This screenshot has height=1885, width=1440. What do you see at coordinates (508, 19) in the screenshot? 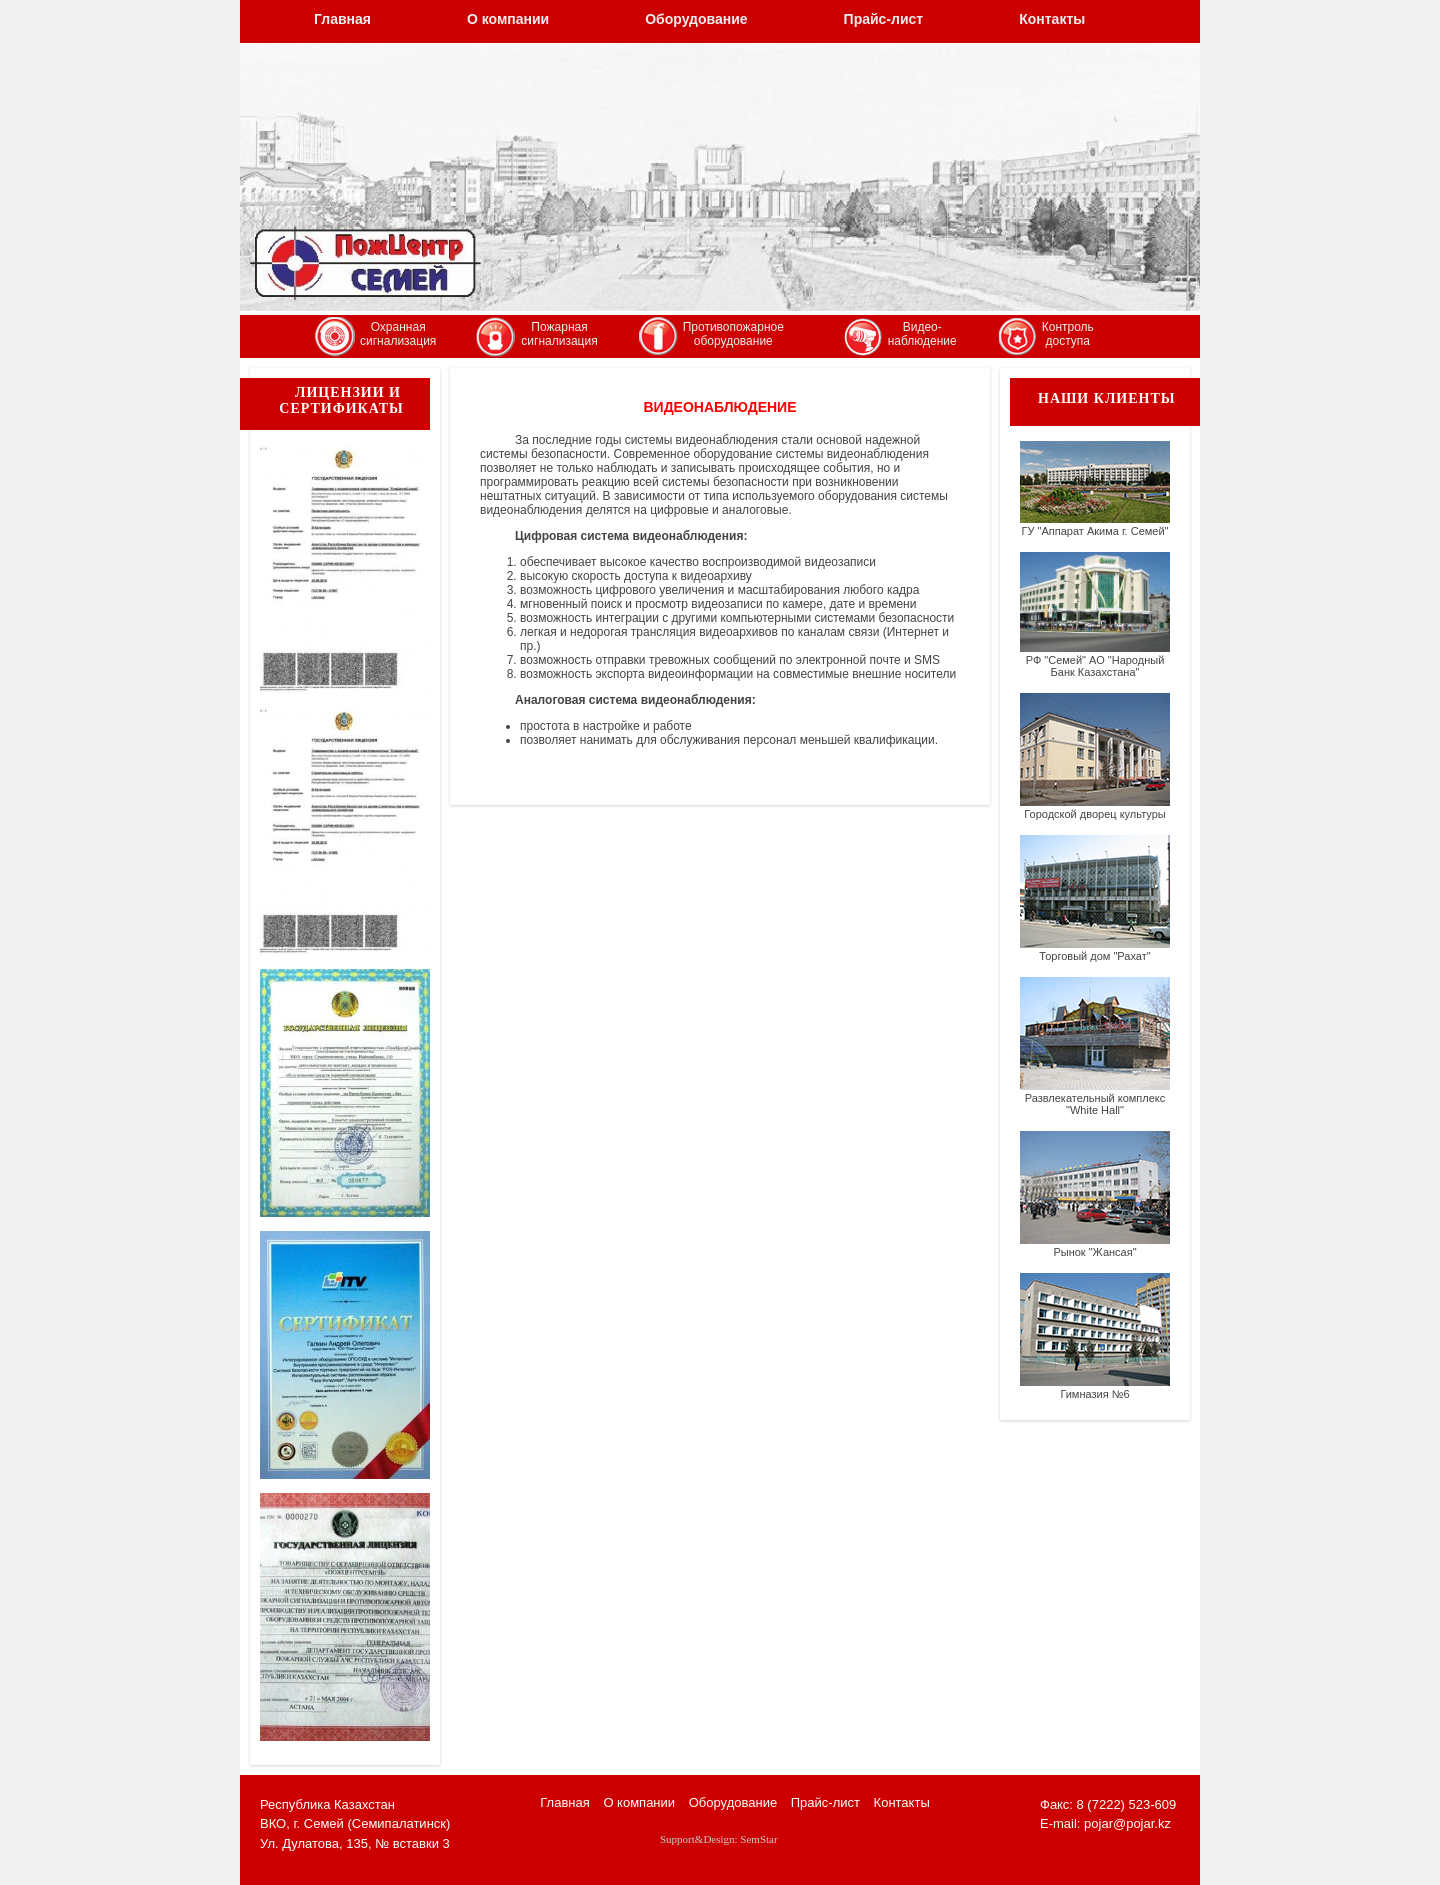
I see `О компании` at bounding box center [508, 19].